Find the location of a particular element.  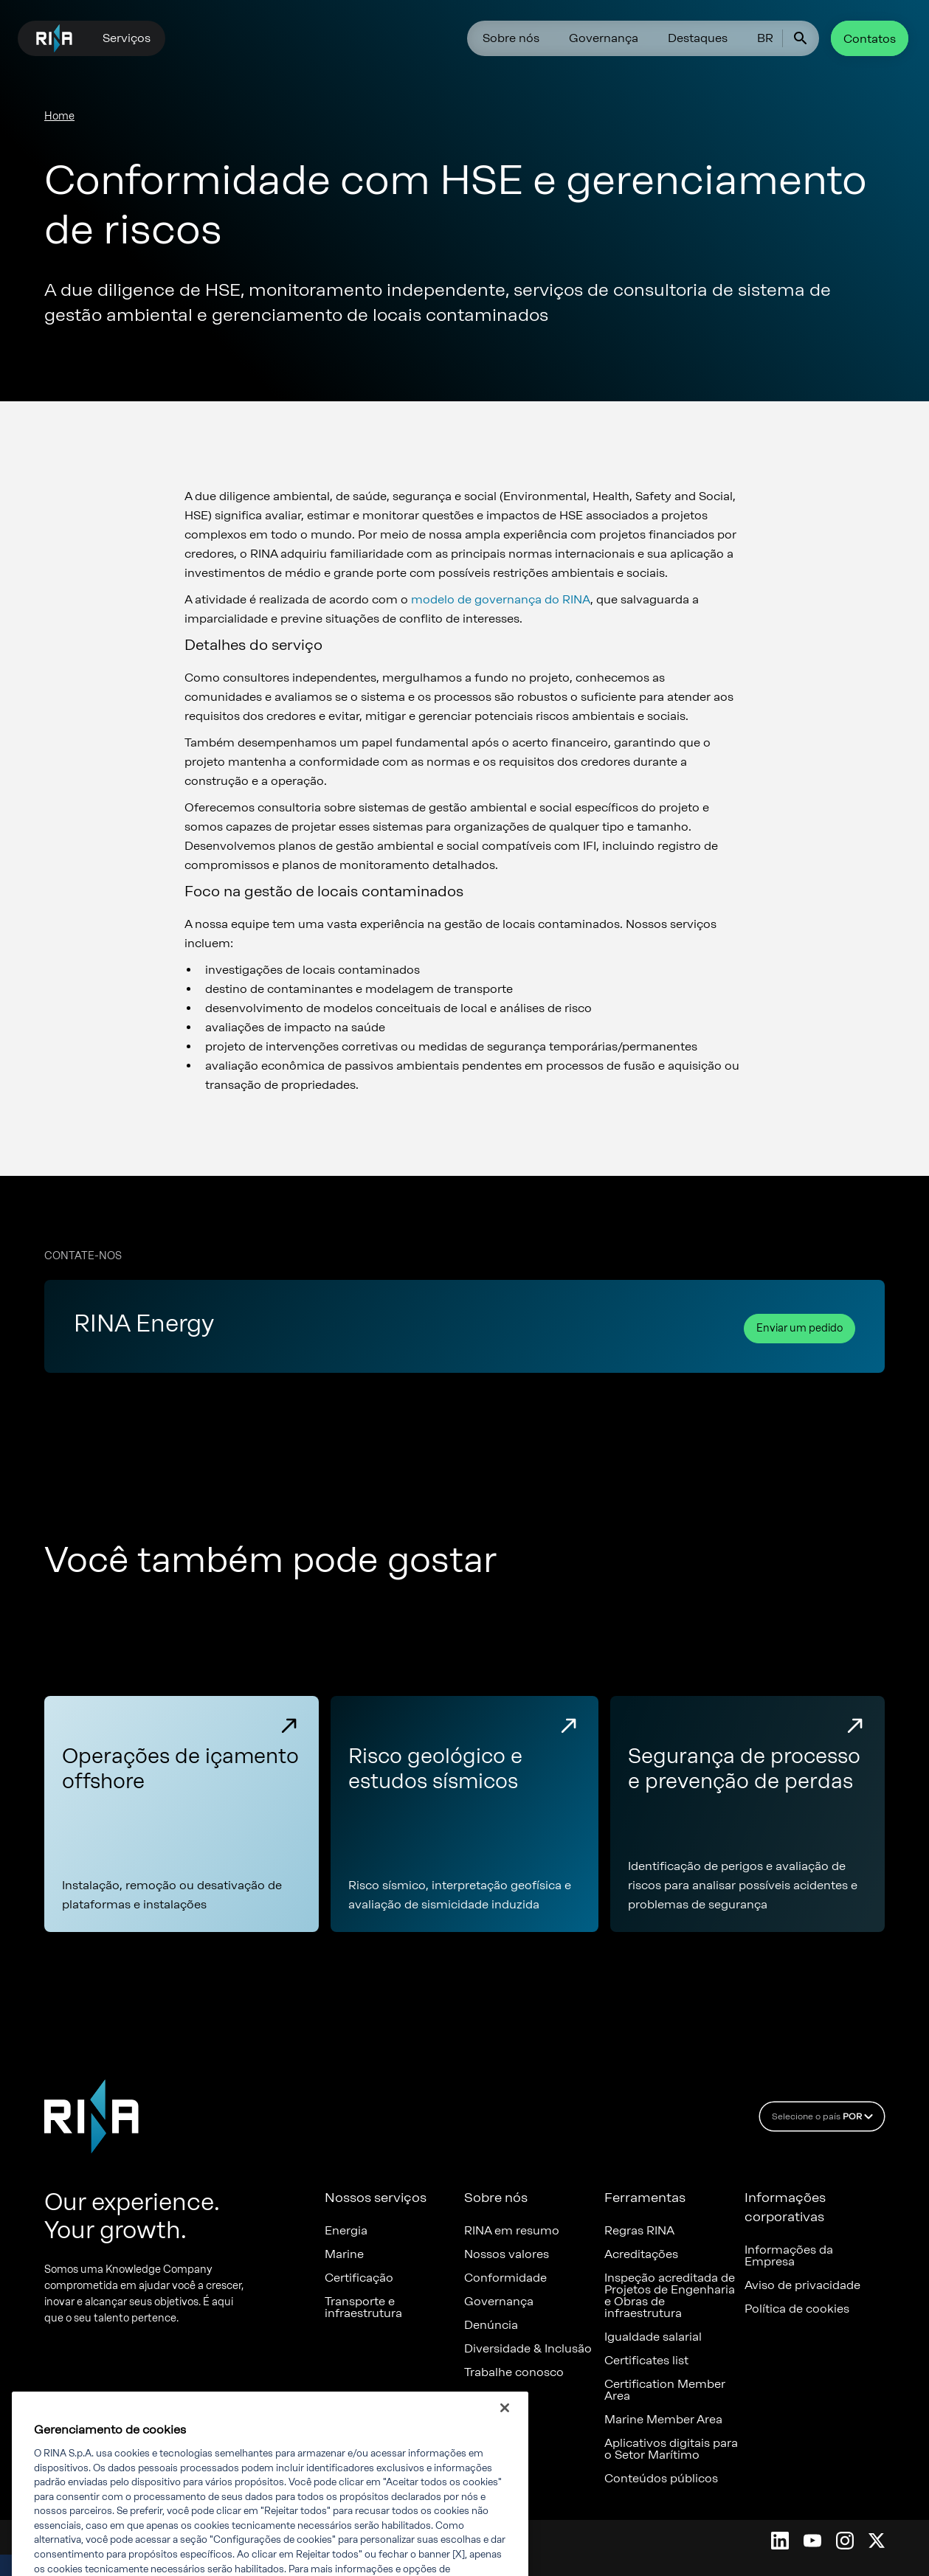

Informações da Empresa is located at coordinates (789, 2256).